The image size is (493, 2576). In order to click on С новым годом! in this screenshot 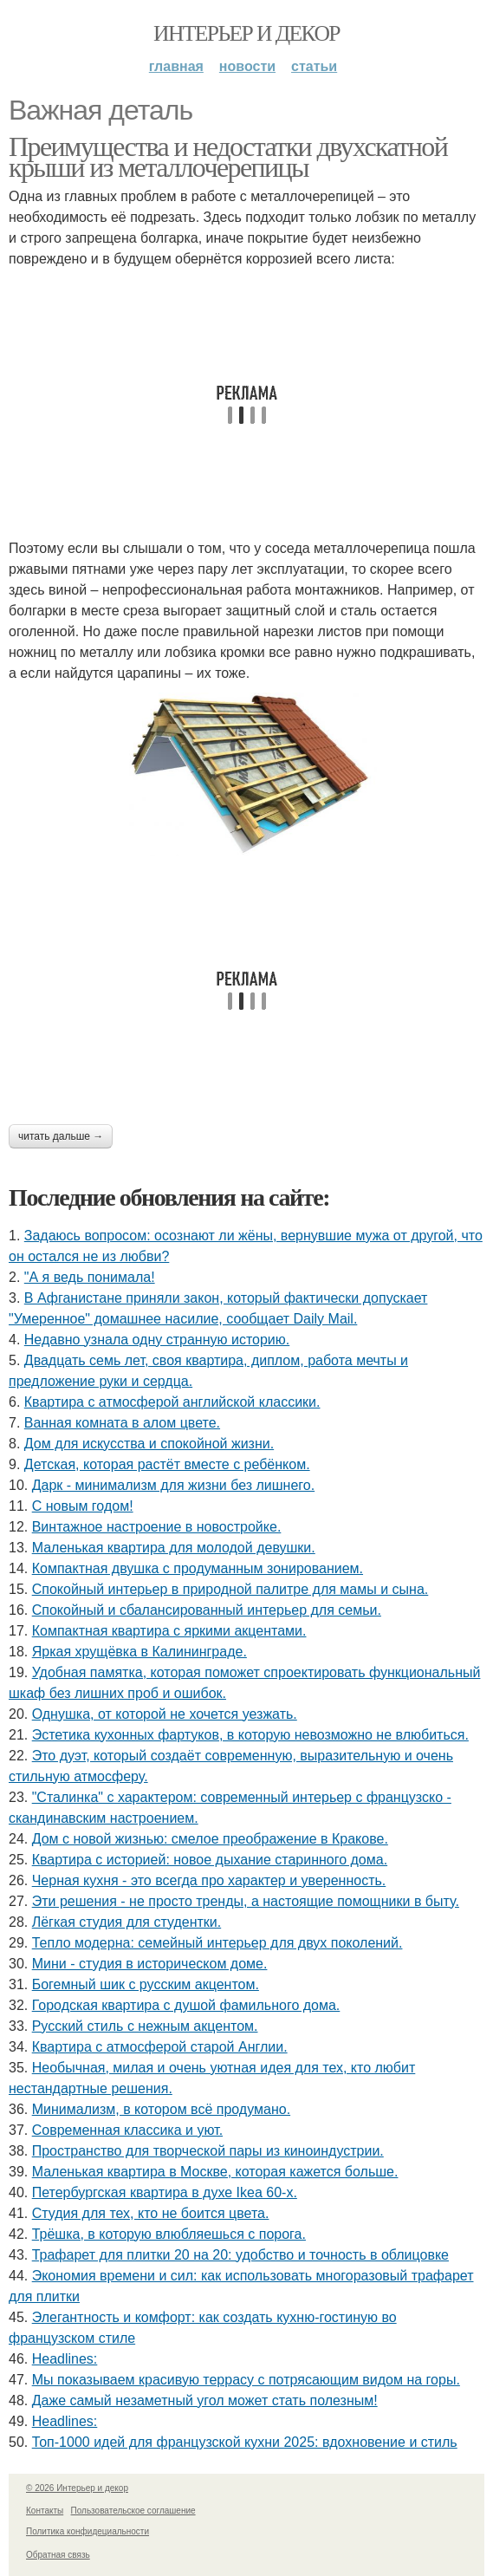, I will do `click(82, 1506)`.